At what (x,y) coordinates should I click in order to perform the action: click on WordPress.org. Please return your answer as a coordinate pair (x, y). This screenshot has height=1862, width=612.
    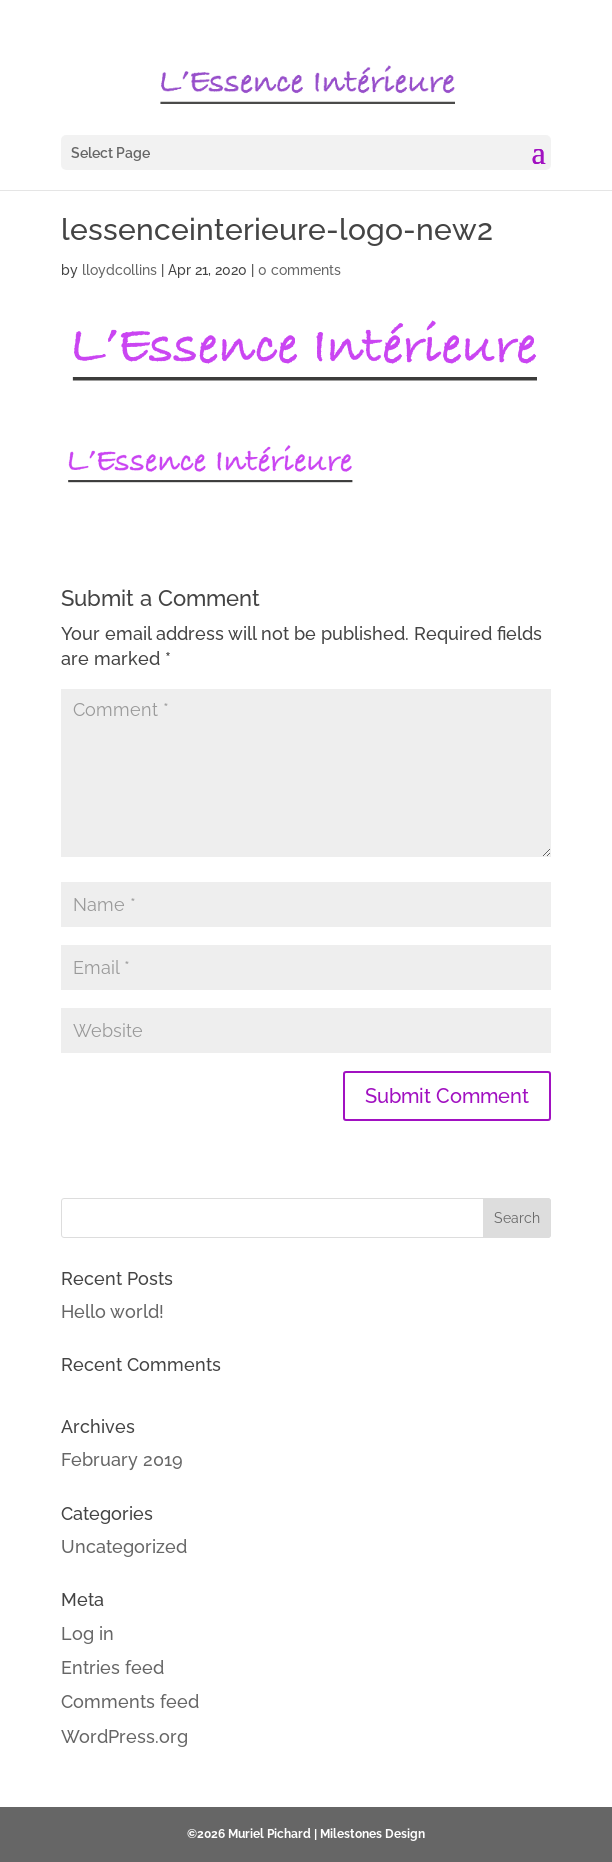
    Looking at the image, I should click on (124, 1736).